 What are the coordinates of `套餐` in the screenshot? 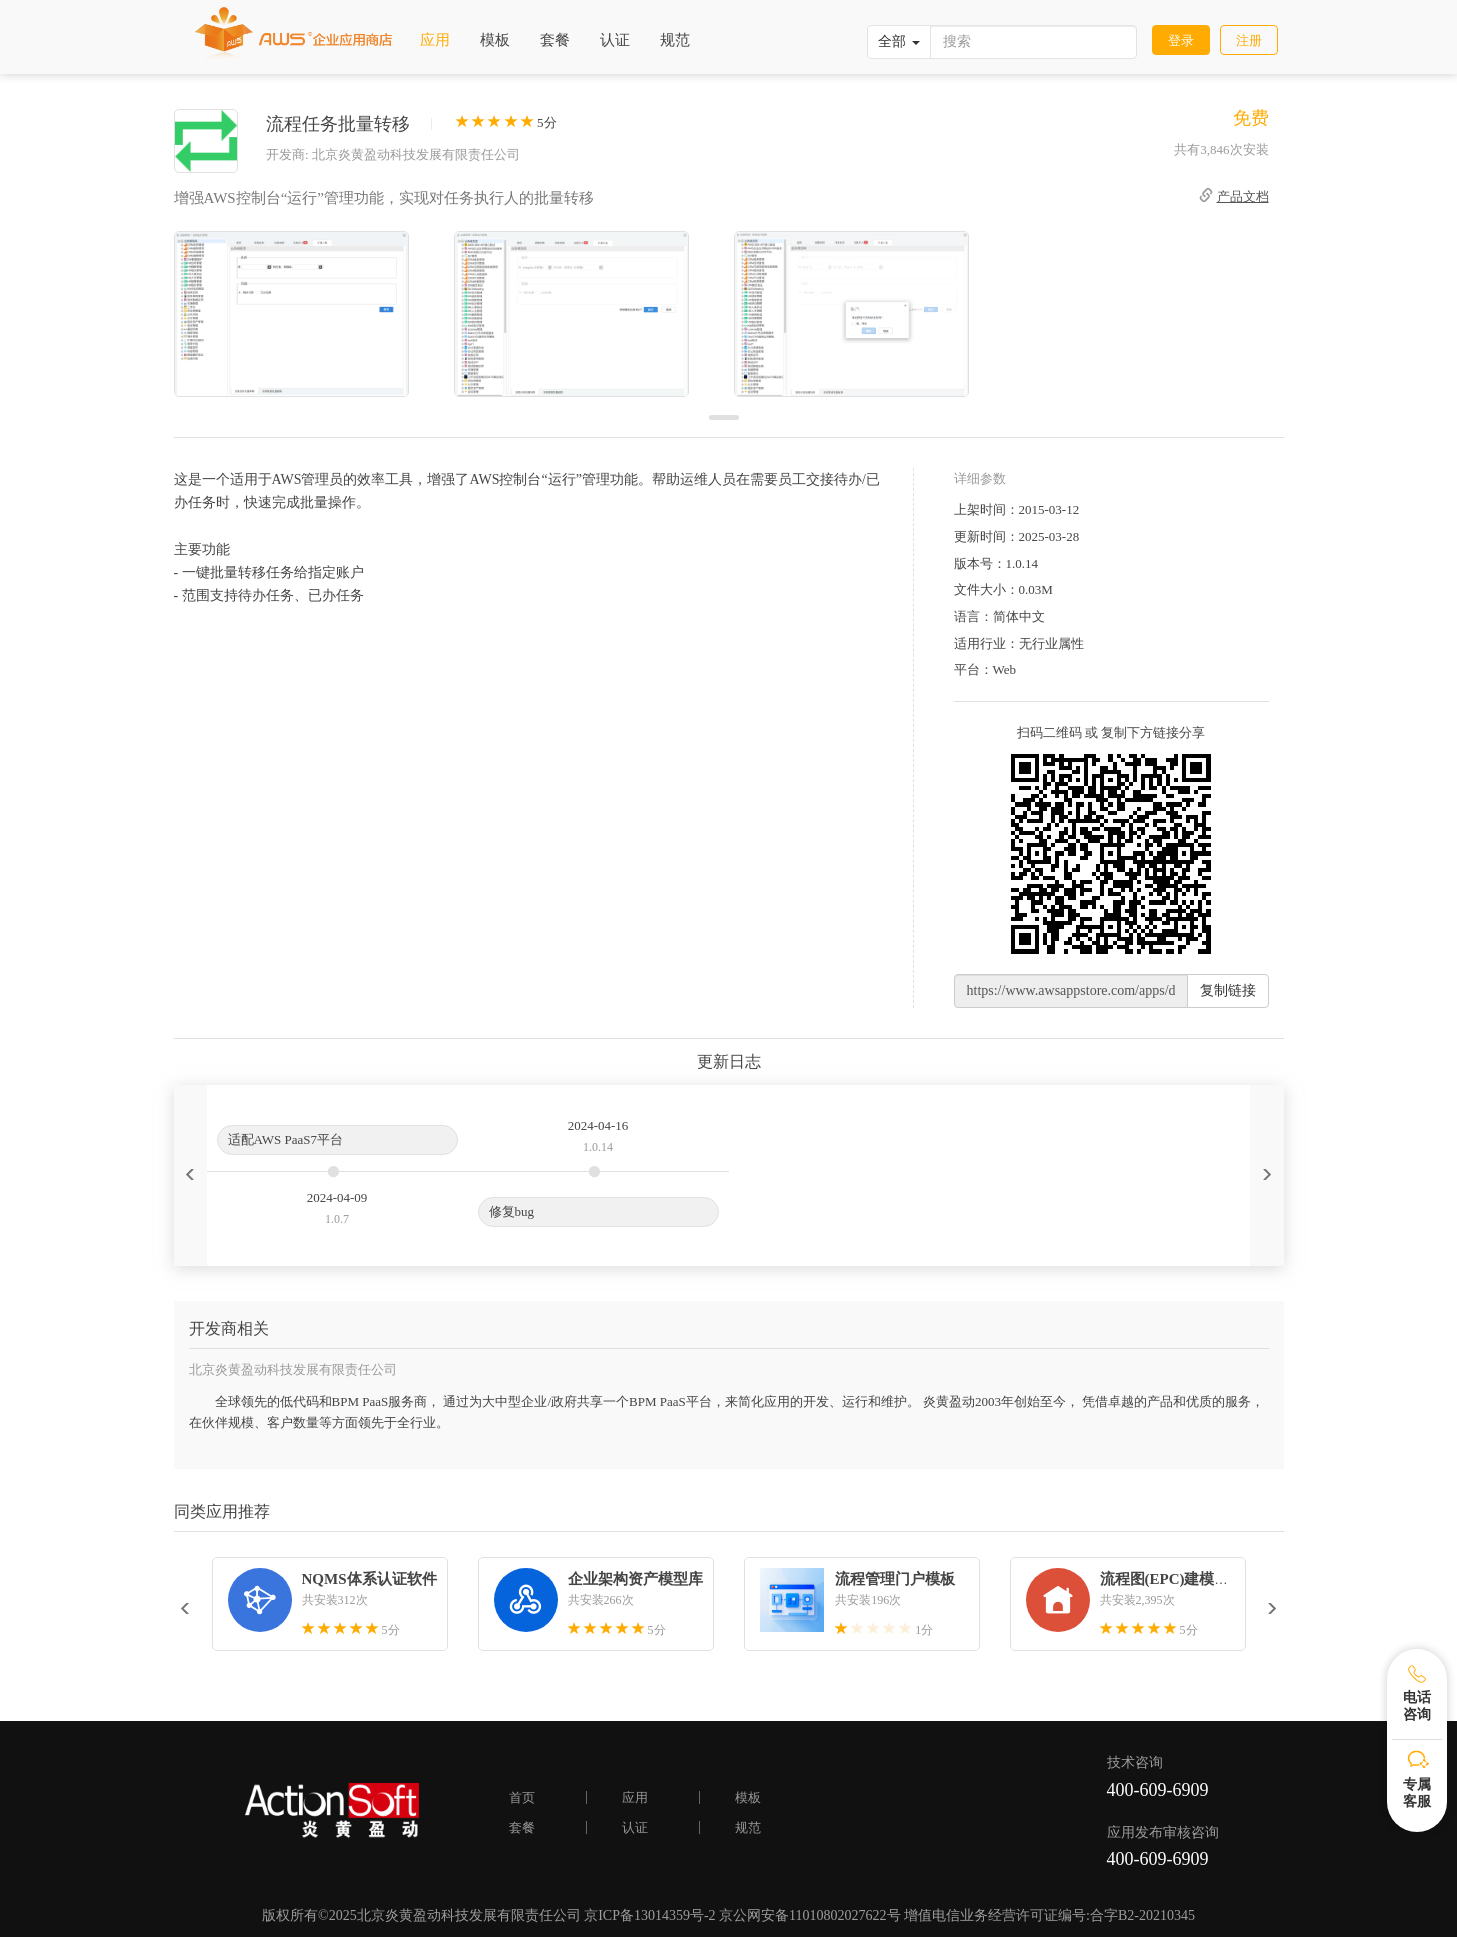 It's located at (555, 40).